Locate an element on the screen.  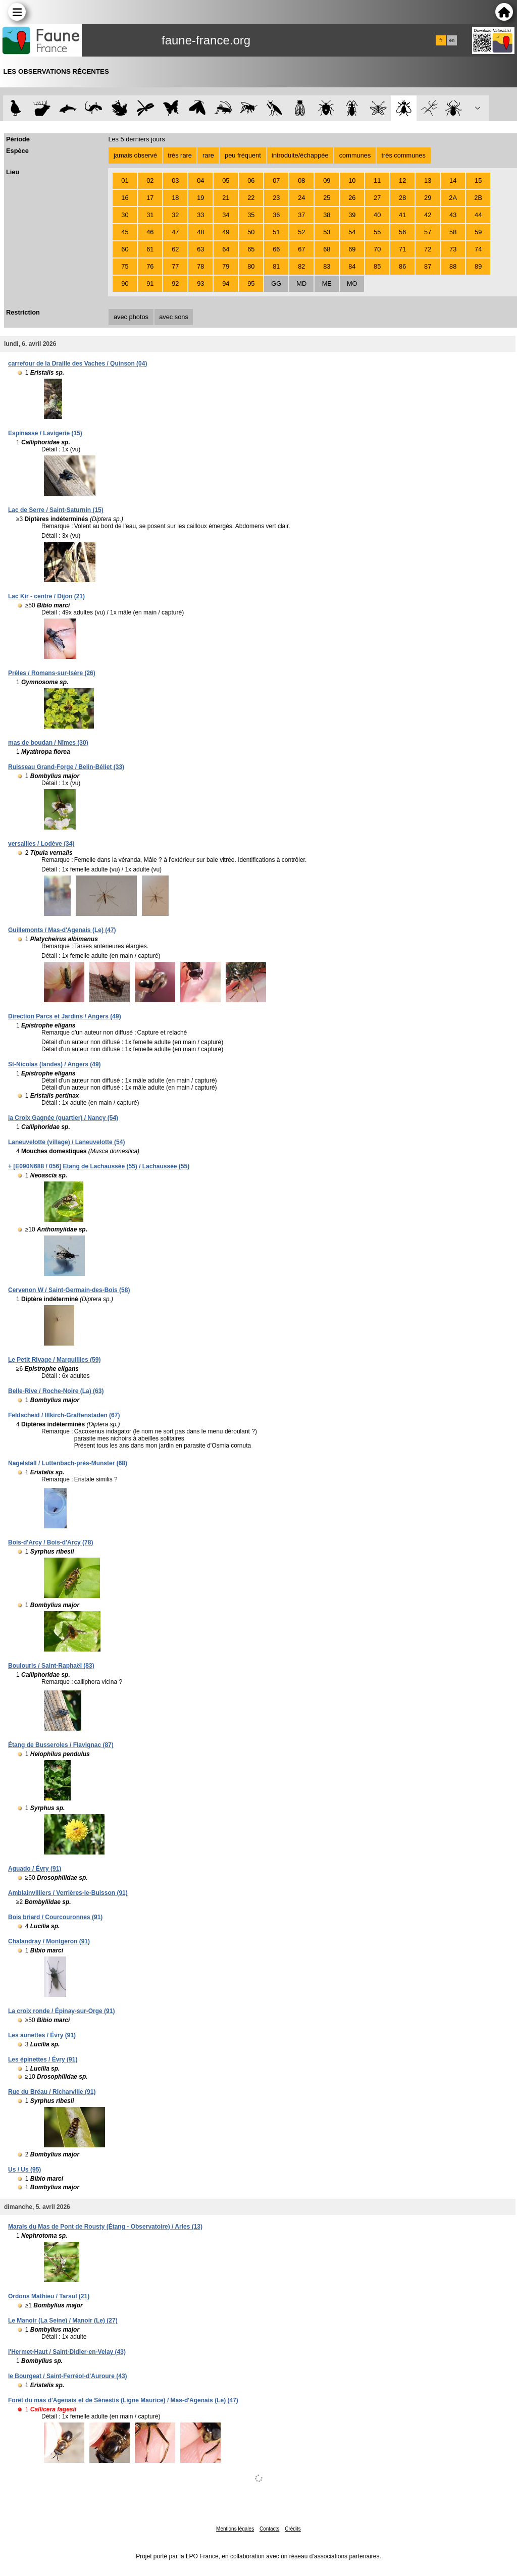
88 is located at coordinates (452, 266).